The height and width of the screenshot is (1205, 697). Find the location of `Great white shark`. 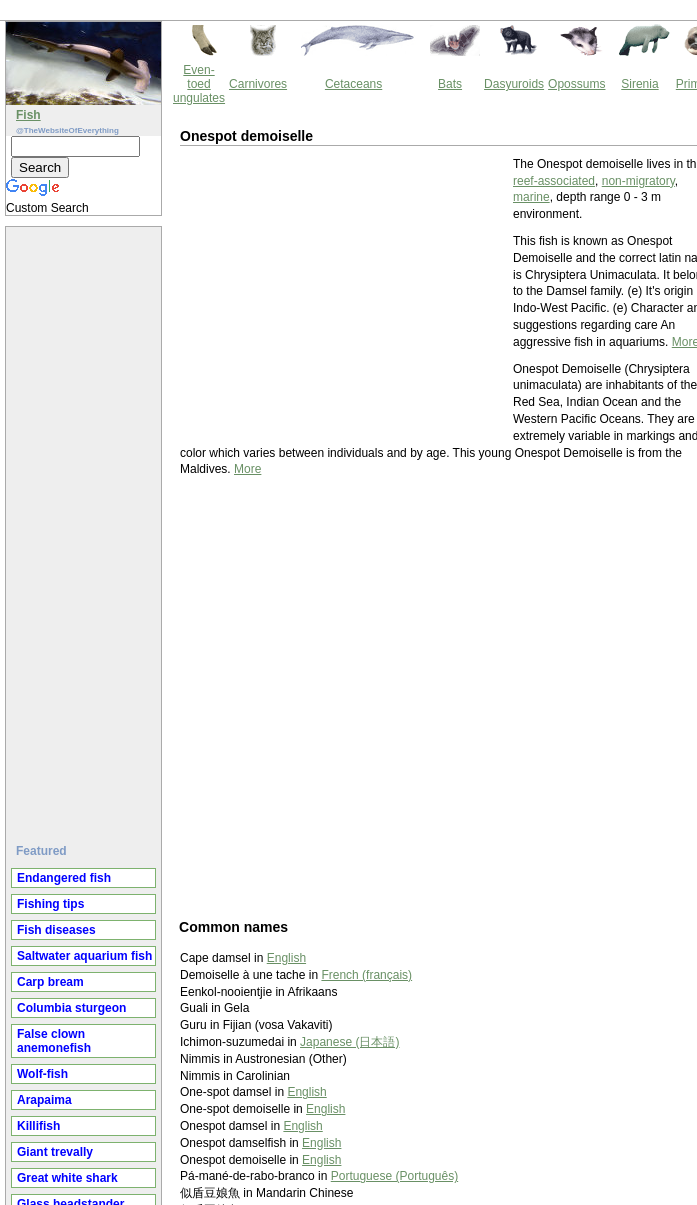

Great white shark is located at coordinates (67, 1178).